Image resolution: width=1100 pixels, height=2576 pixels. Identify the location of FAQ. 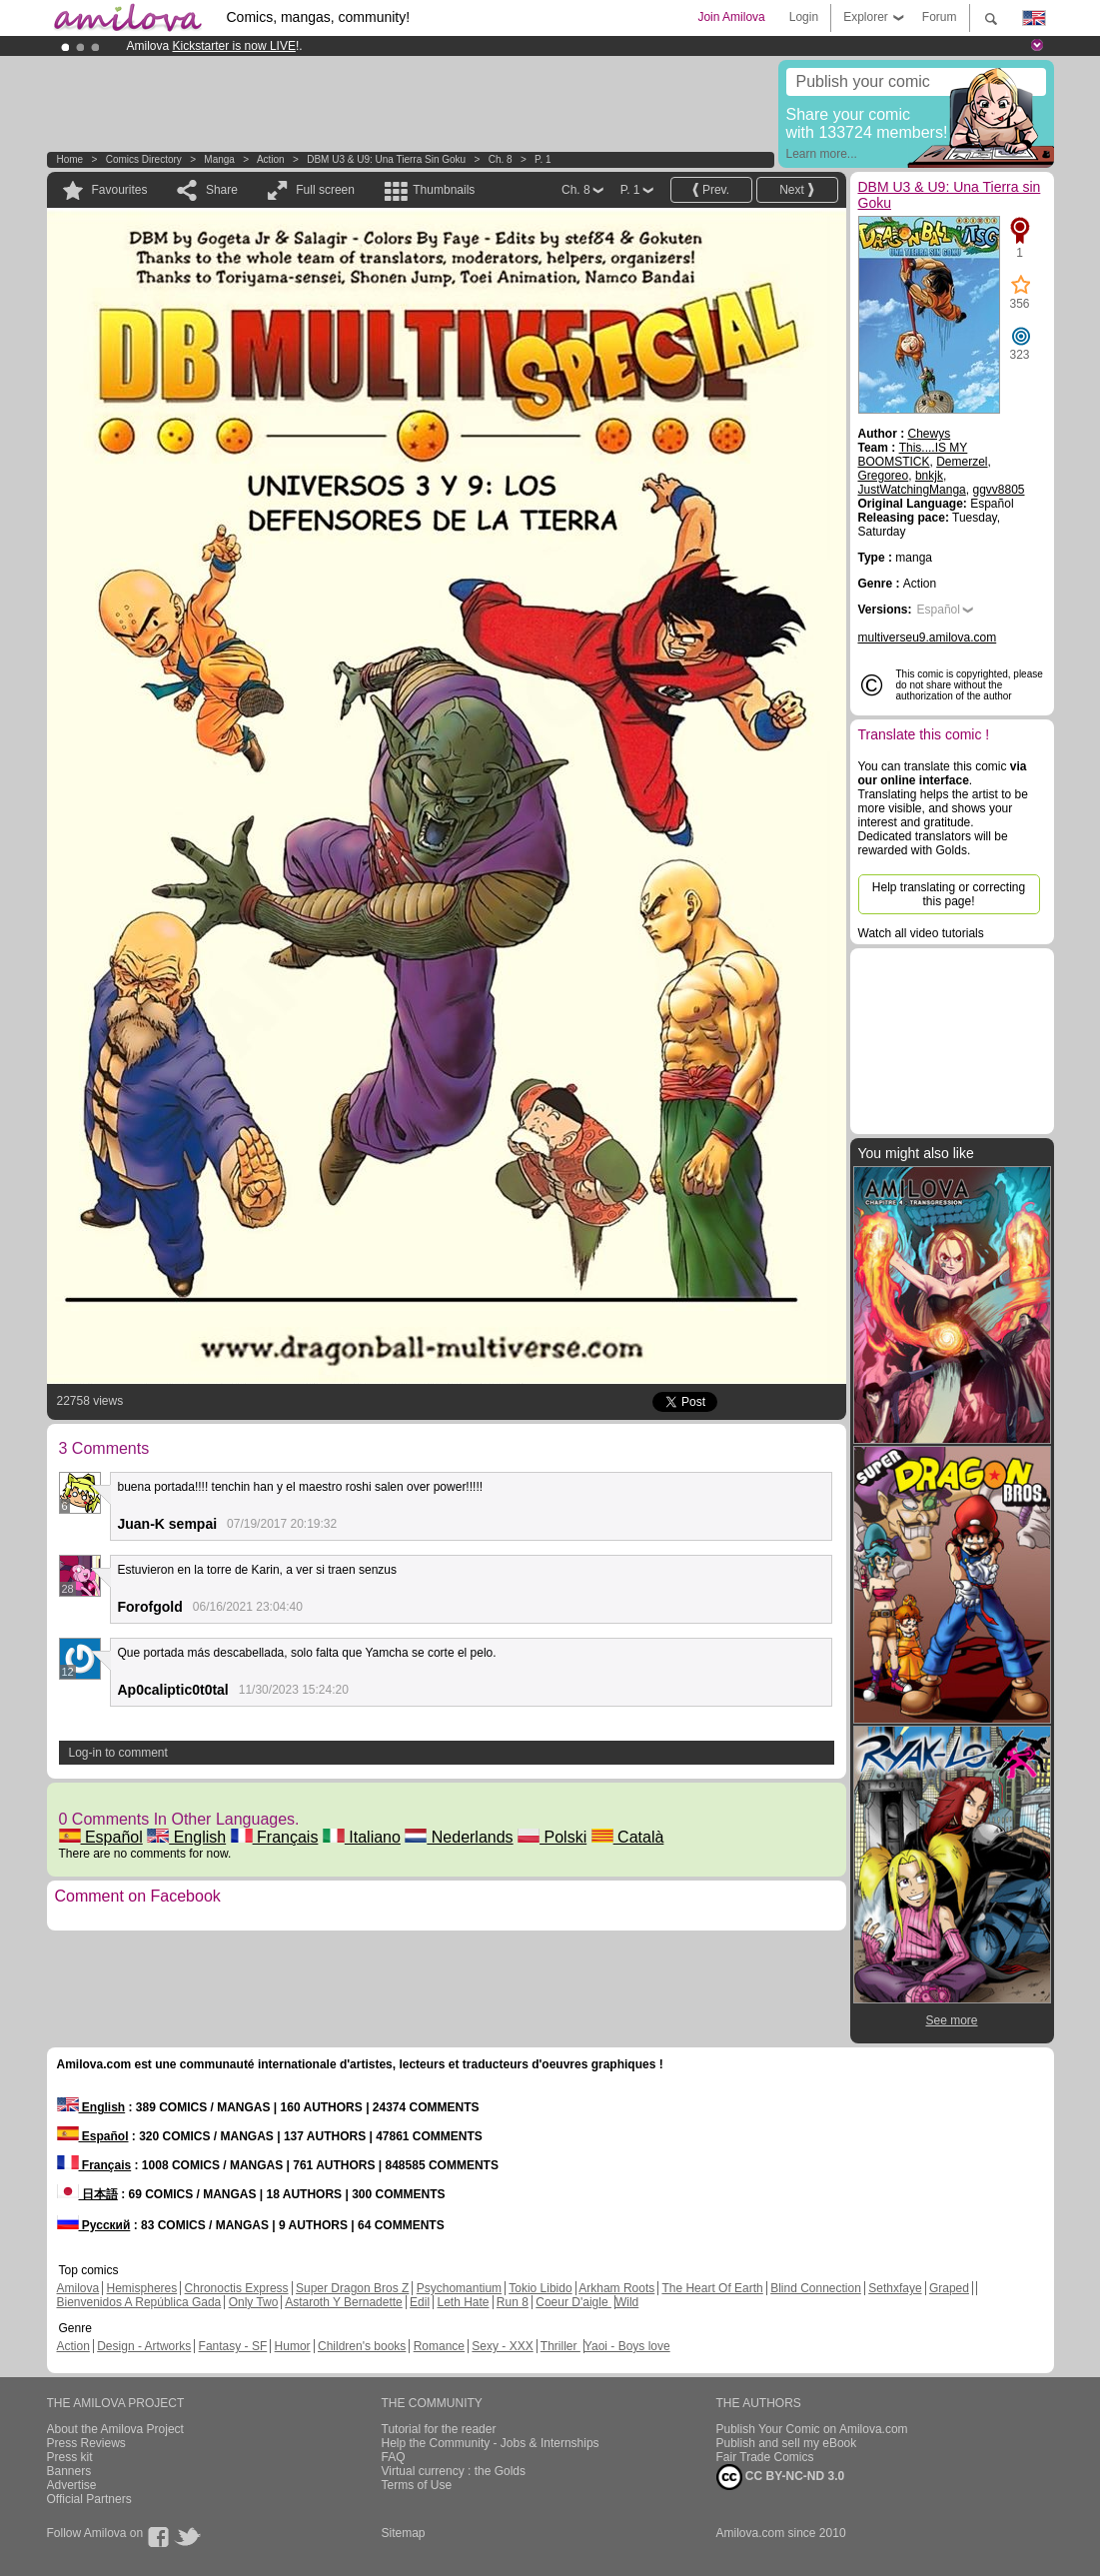
(394, 2457).